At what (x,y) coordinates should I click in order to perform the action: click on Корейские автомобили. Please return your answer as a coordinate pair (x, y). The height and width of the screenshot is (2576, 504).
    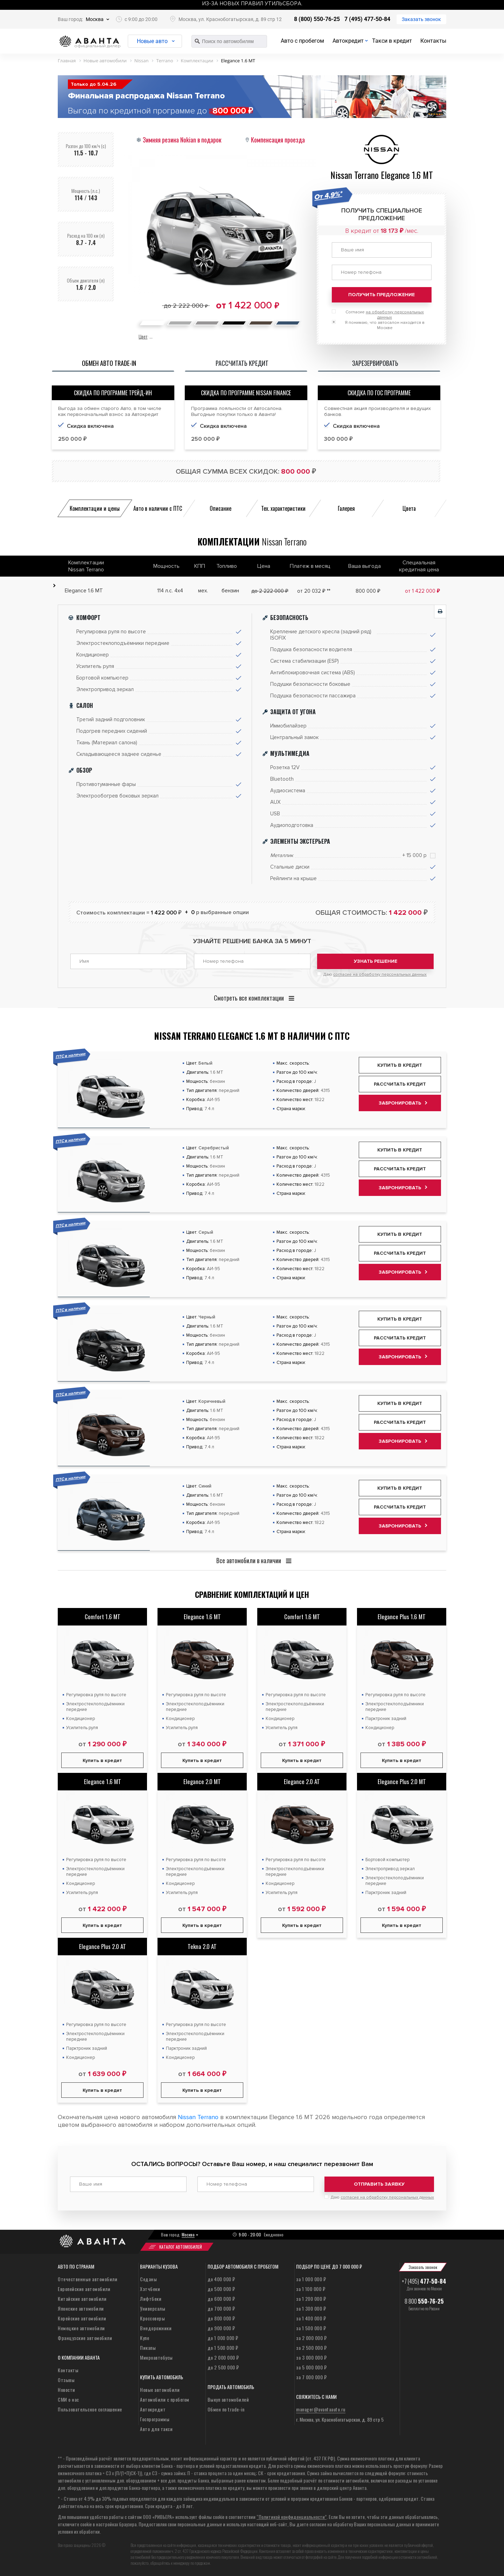
    Looking at the image, I should click on (82, 2318).